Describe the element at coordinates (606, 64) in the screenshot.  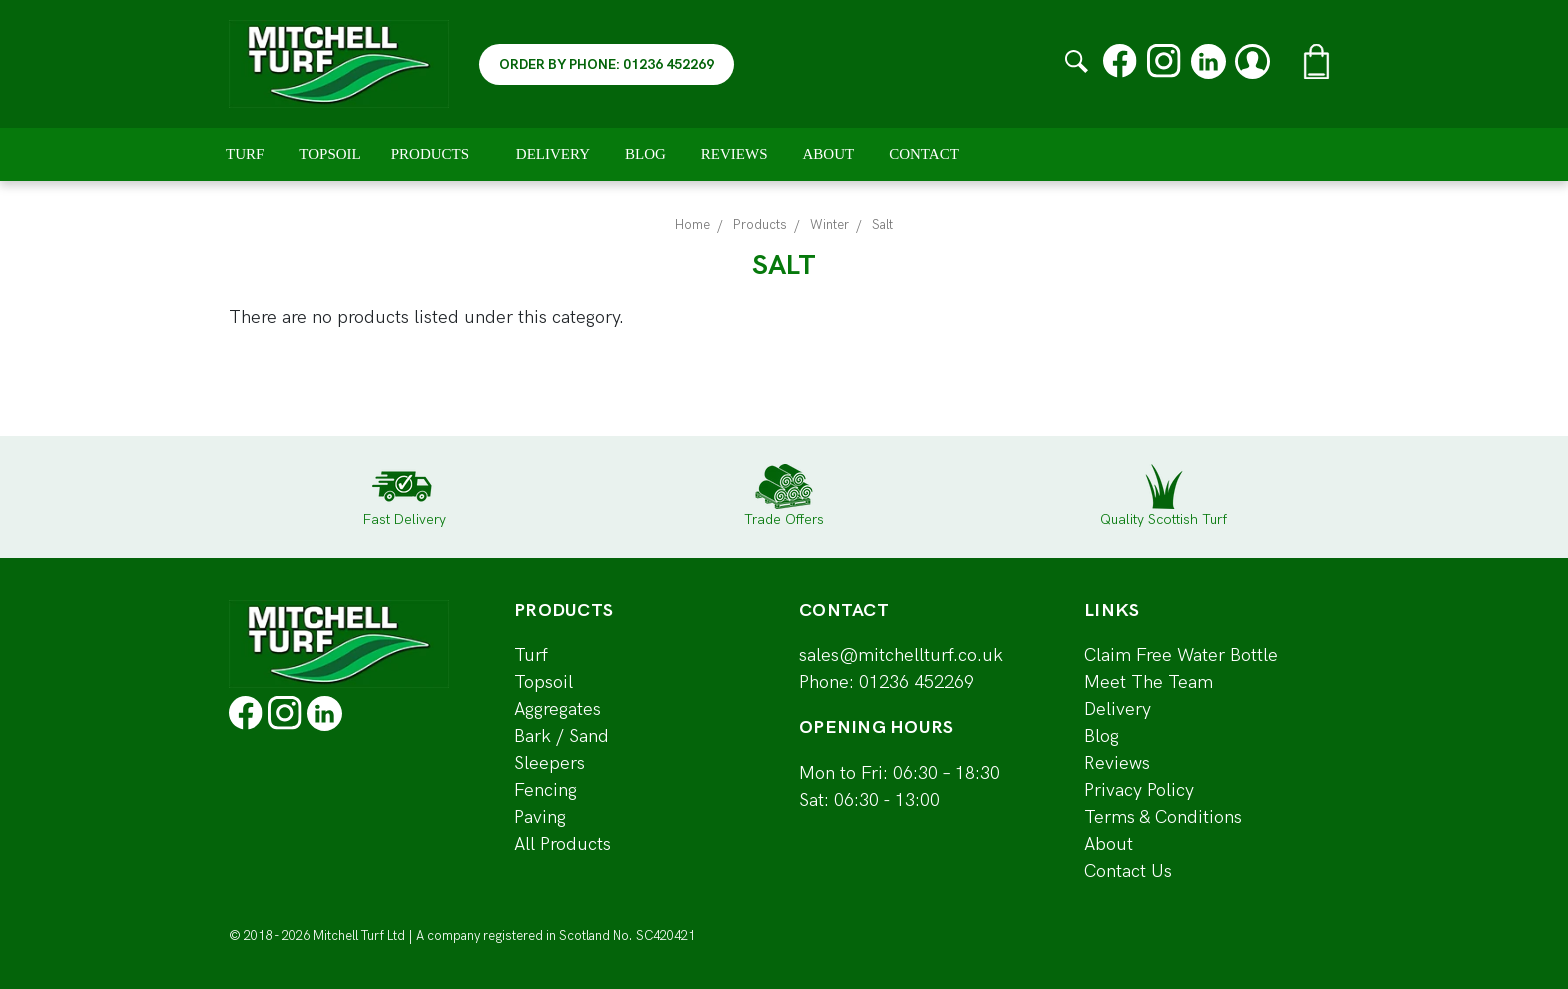
I see `ORDER BY PHONE: 01236 452269` at that location.